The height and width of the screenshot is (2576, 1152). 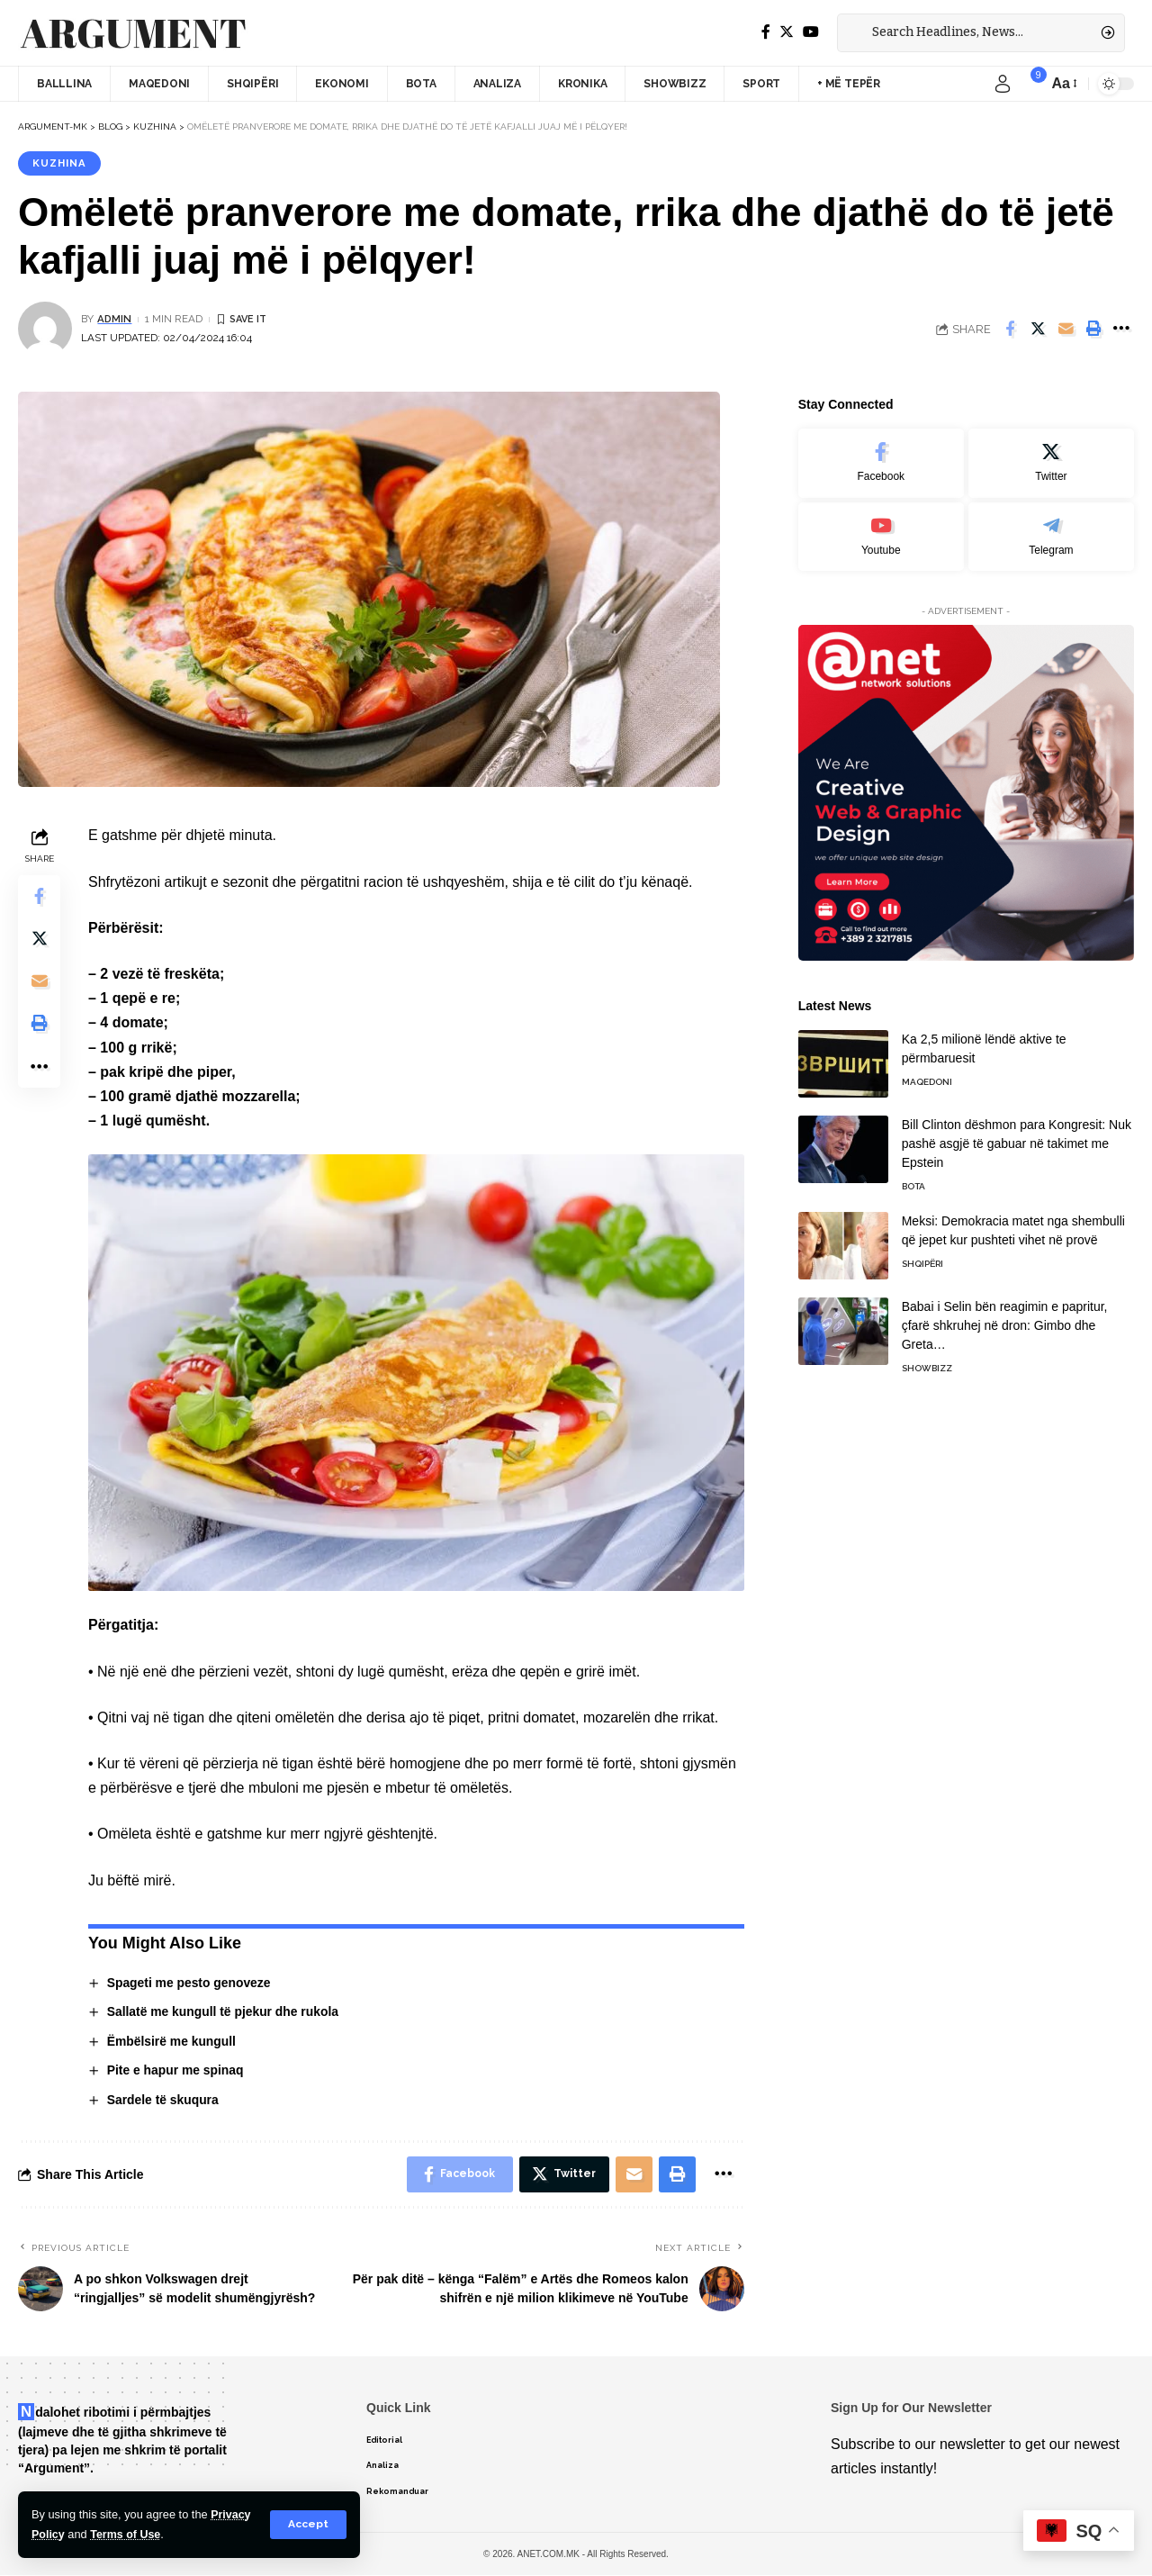 What do you see at coordinates (1030, 84) in the screenshot?
I see `[notification]` at bounding box center [1030, 84].